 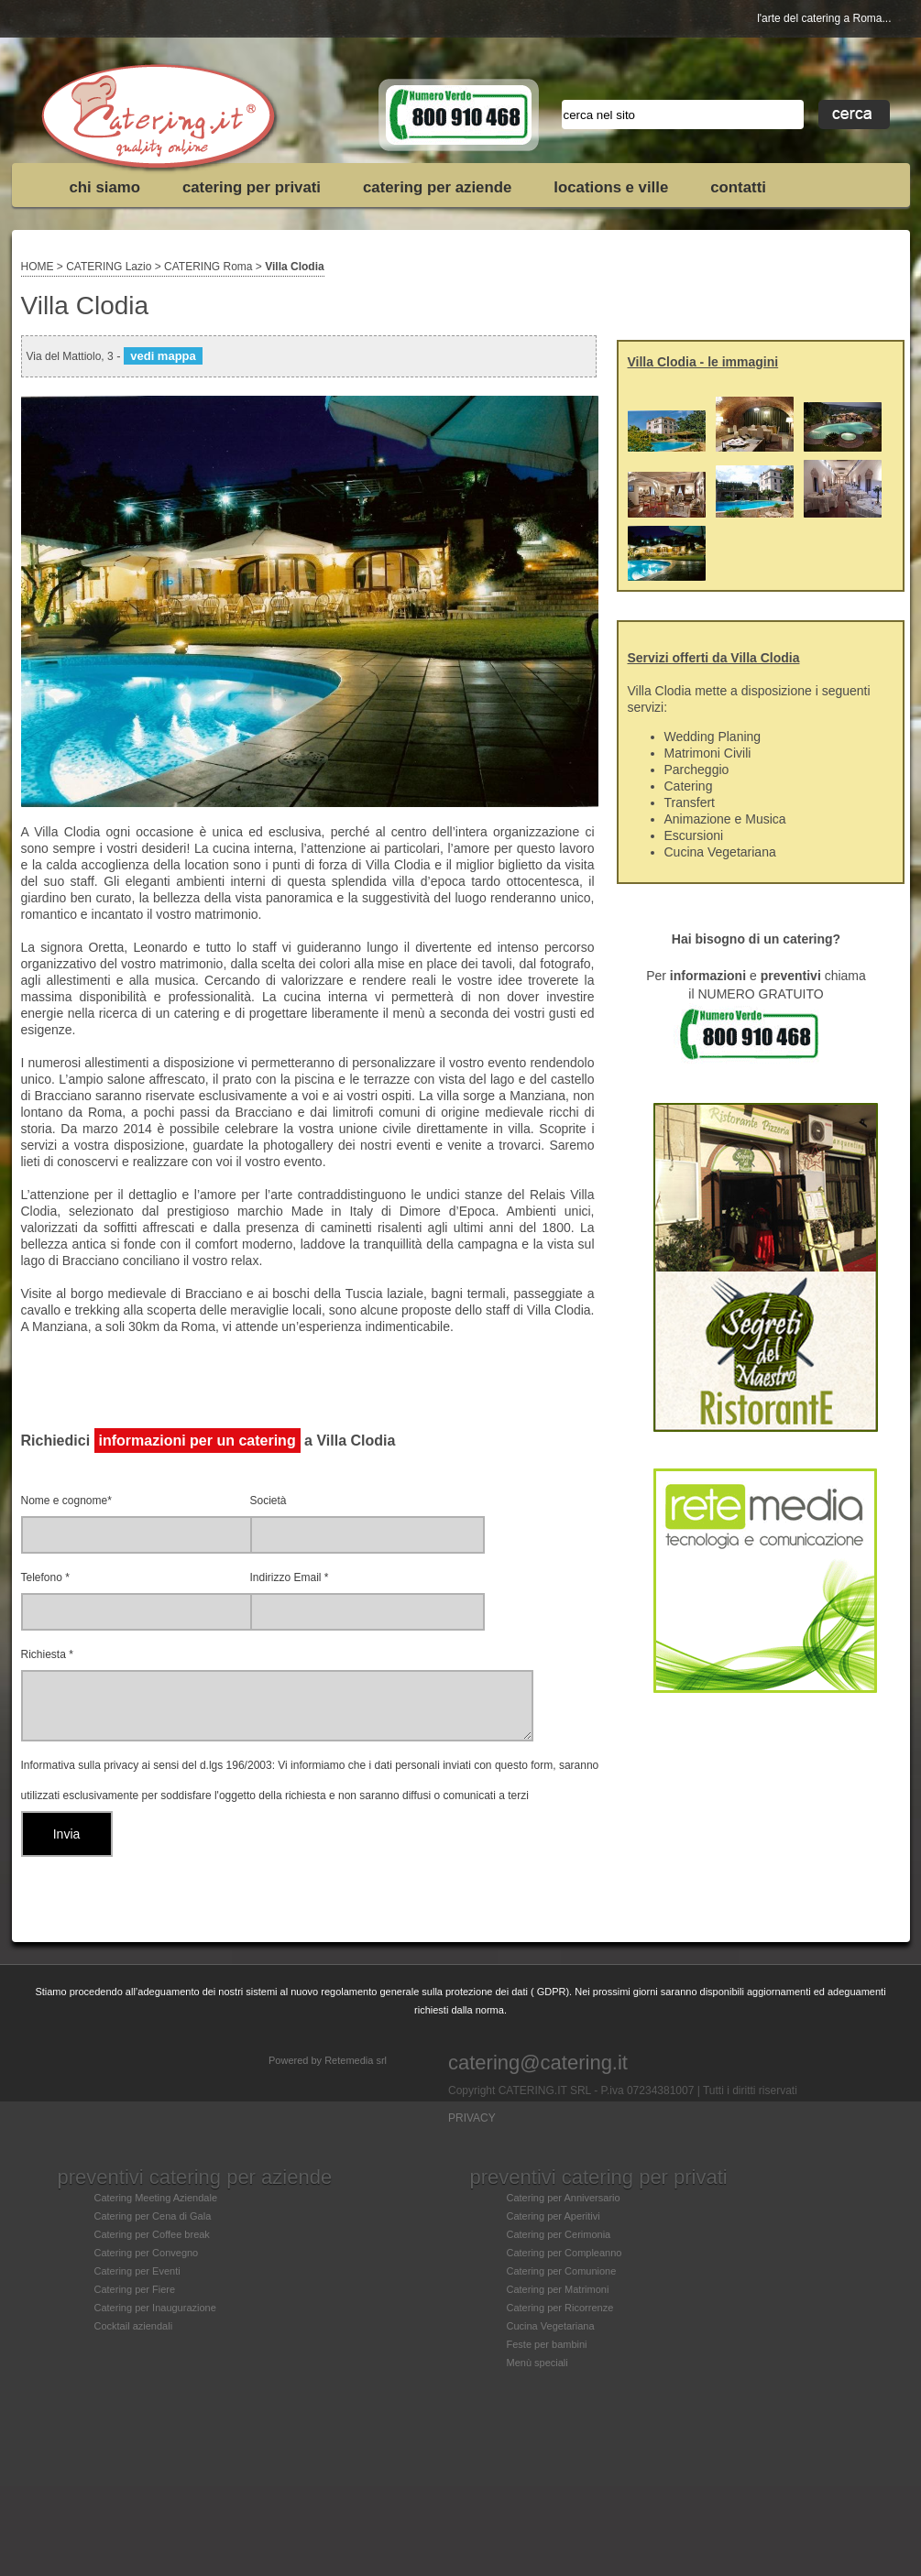 I want to click on Catering per Inaugurazione, so click(x=155, y=2307).